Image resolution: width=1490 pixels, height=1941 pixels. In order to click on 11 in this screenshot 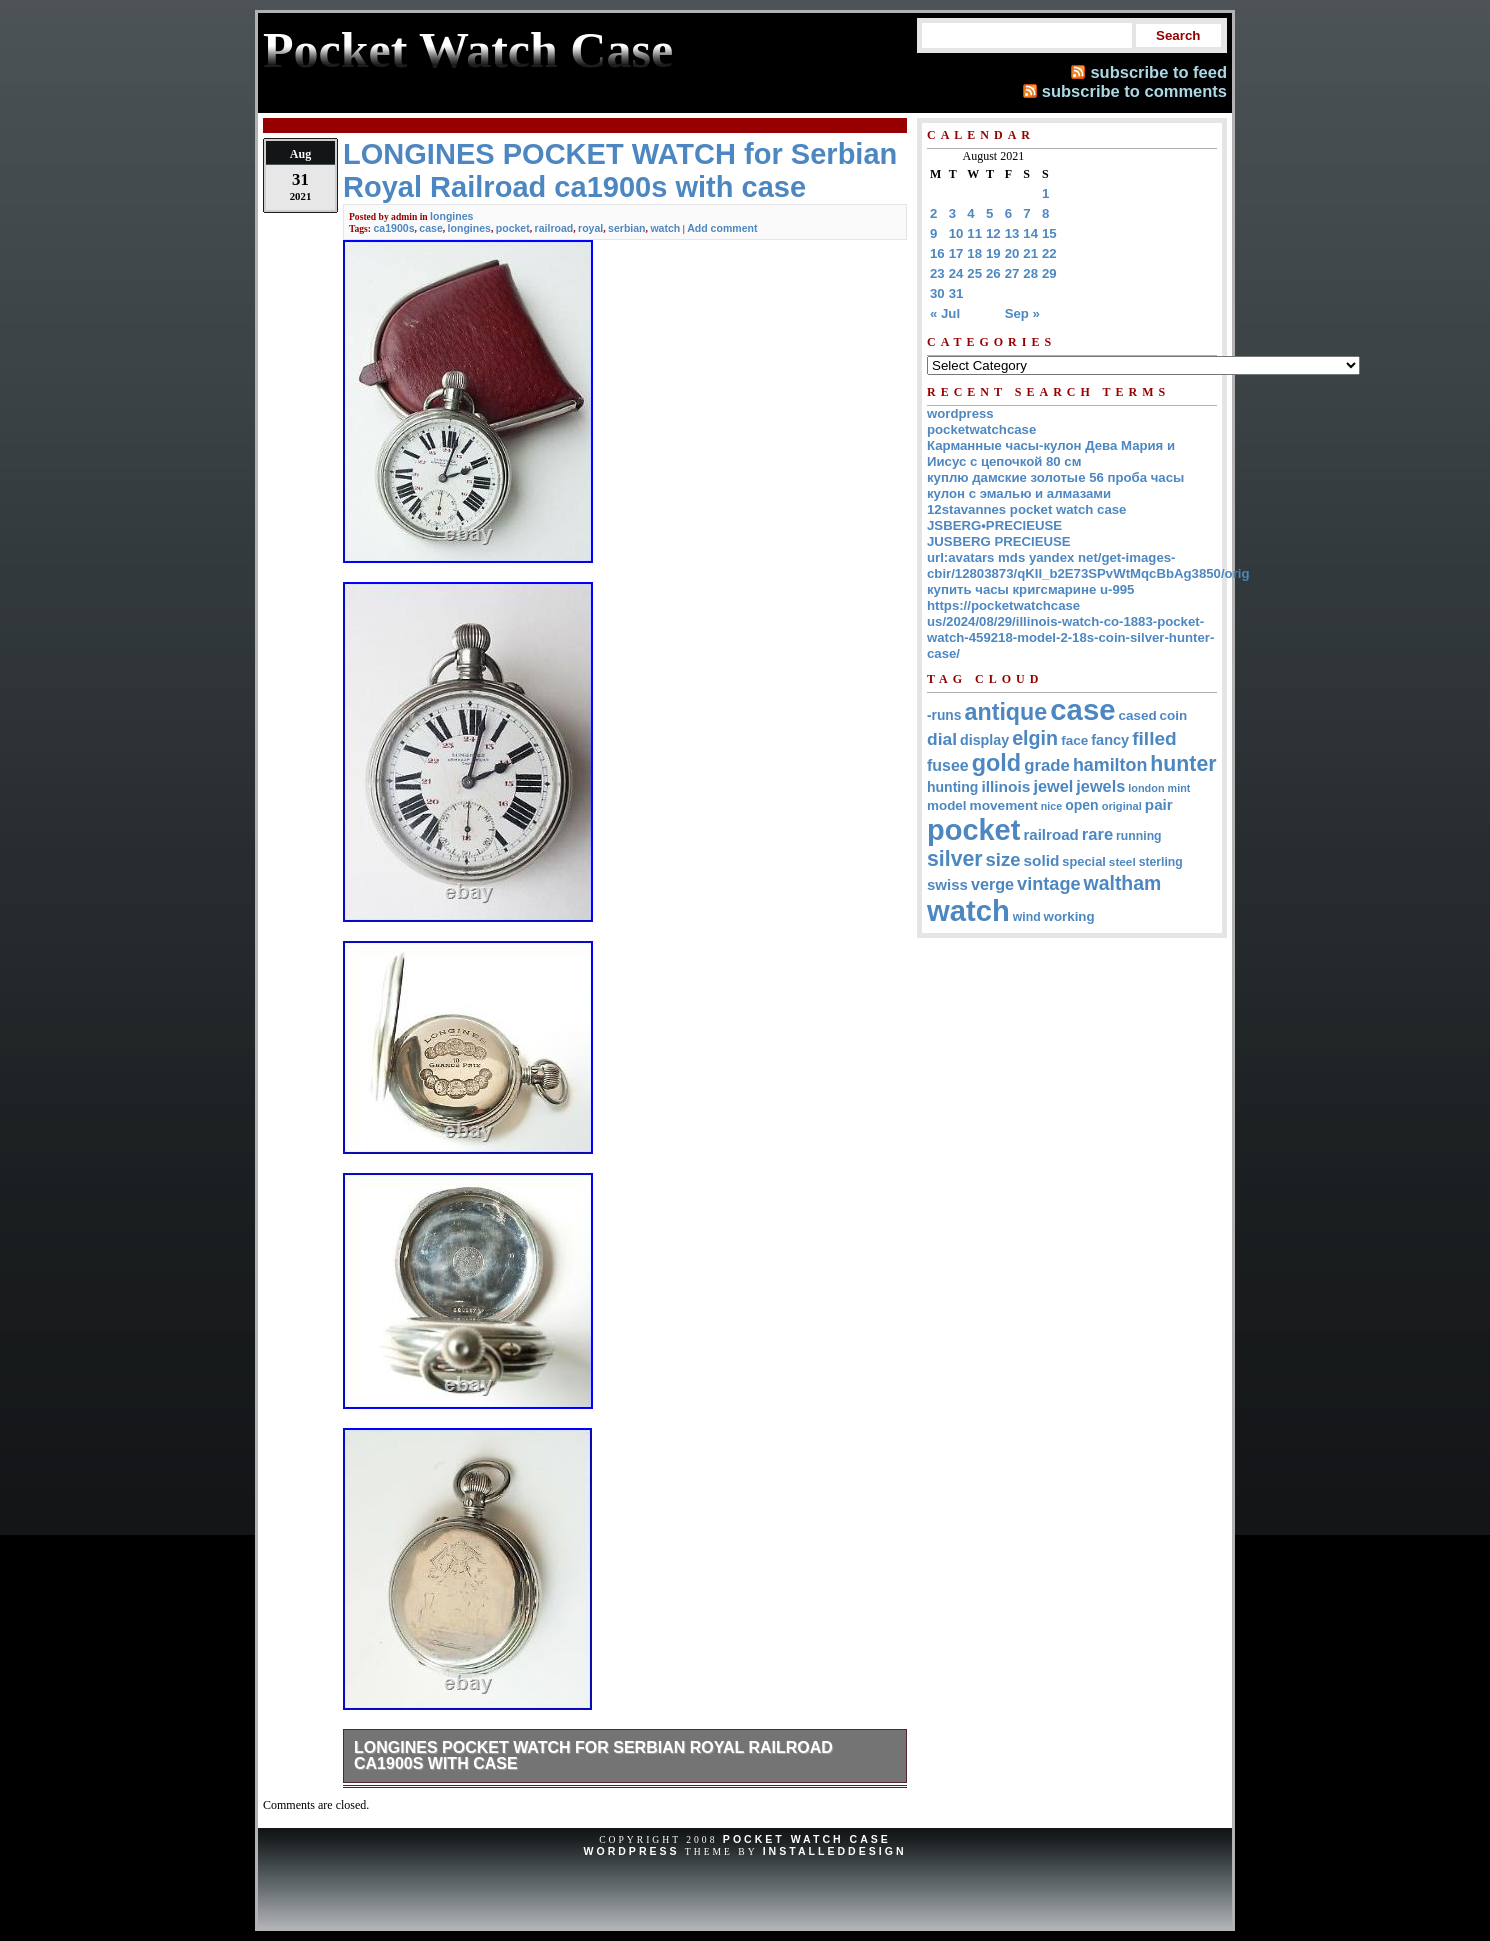, I will do `click(974, 233)`.